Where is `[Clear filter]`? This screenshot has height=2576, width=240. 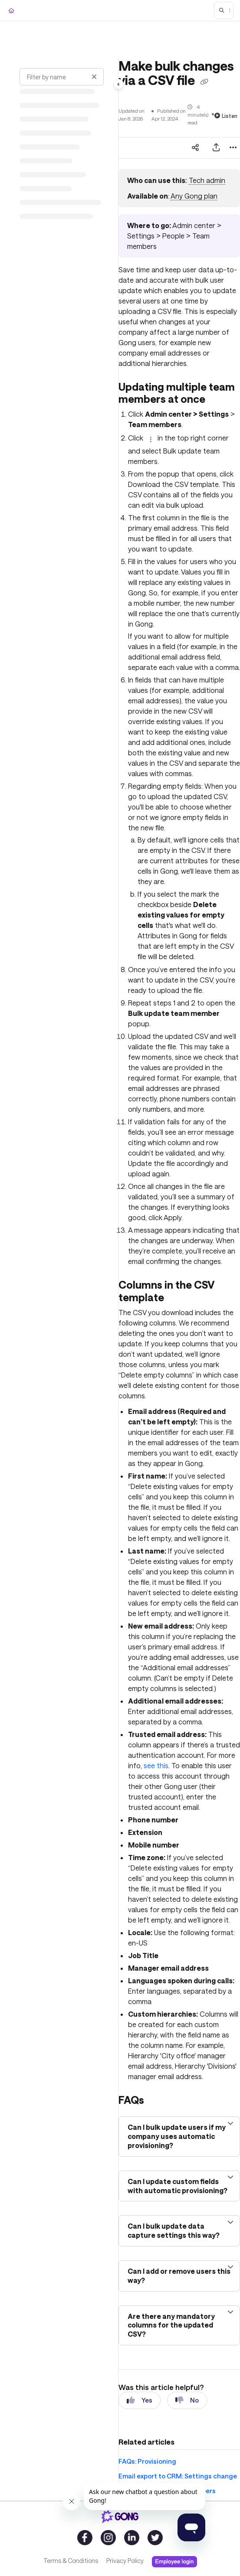 [Clear filter] is located at coordinates (94, 76).